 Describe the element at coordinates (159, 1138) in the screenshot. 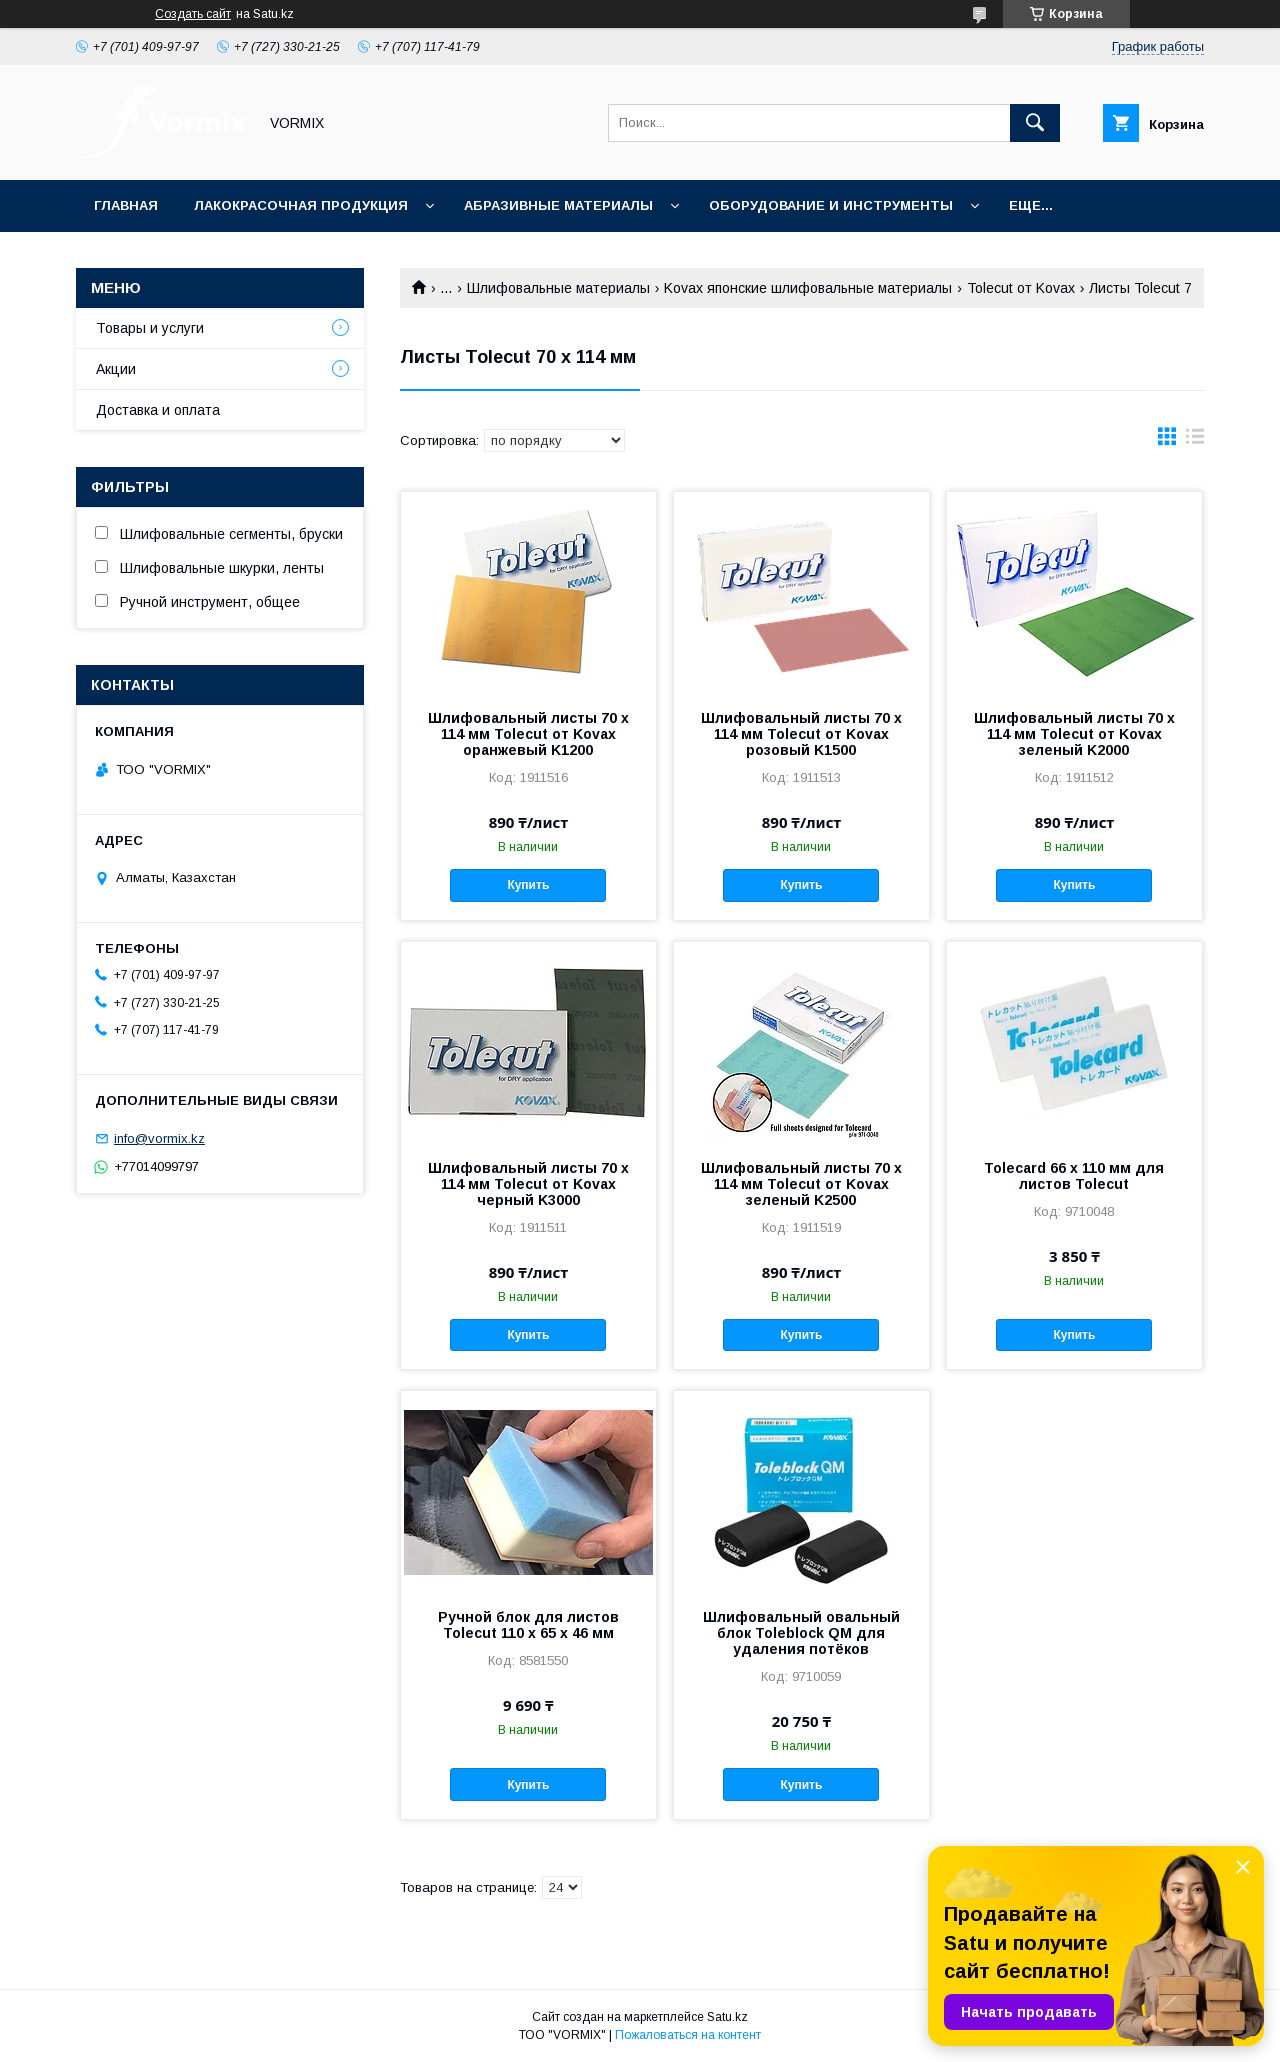

I see `info@vormix.kz` at that location.